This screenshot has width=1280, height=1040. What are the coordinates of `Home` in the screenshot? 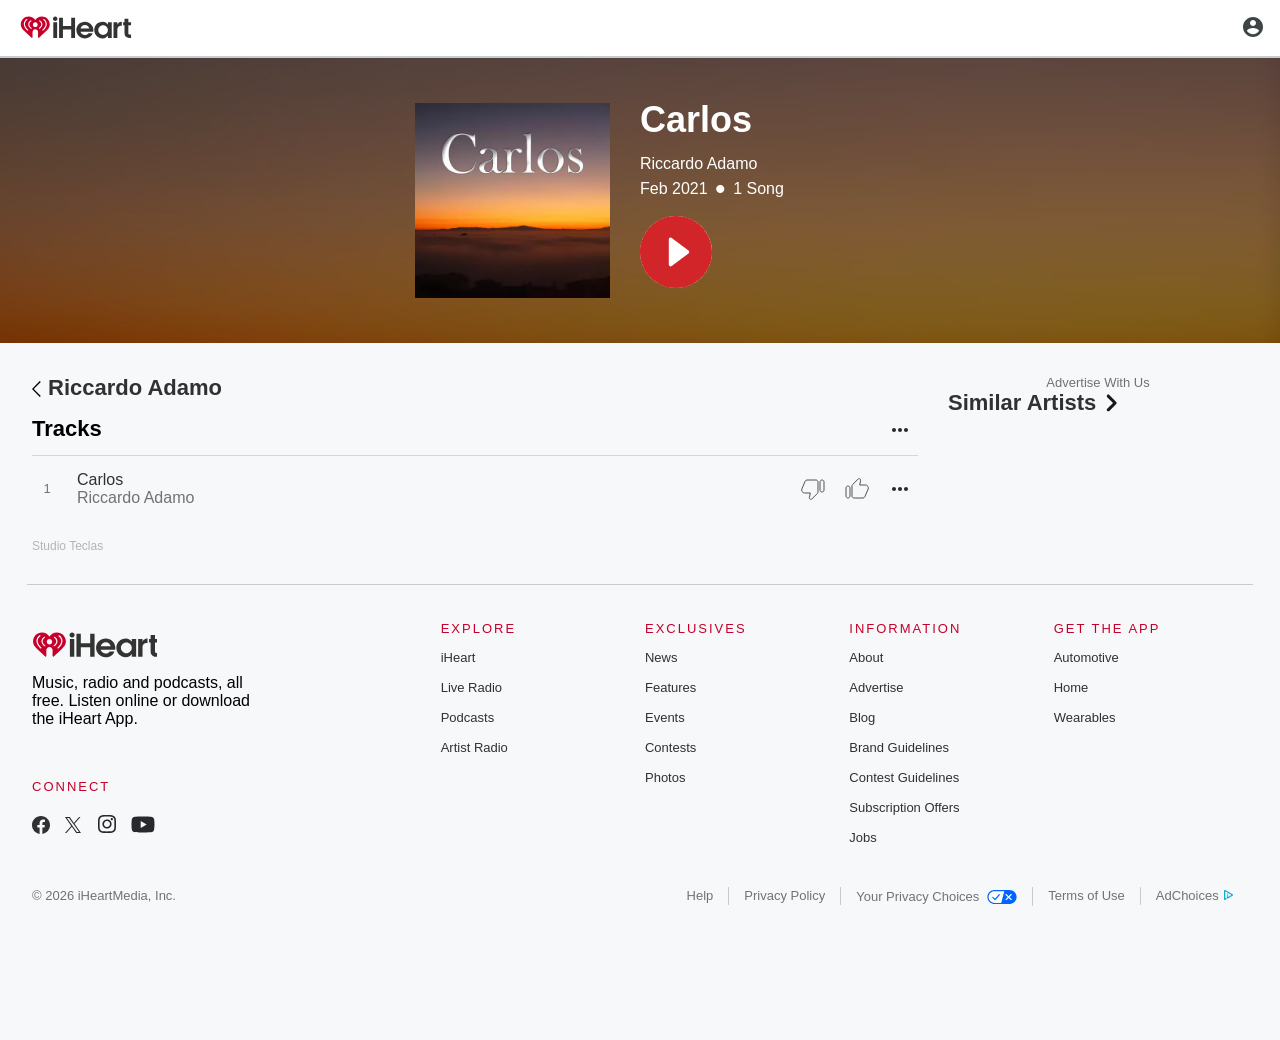 It's located at (1071, 687).